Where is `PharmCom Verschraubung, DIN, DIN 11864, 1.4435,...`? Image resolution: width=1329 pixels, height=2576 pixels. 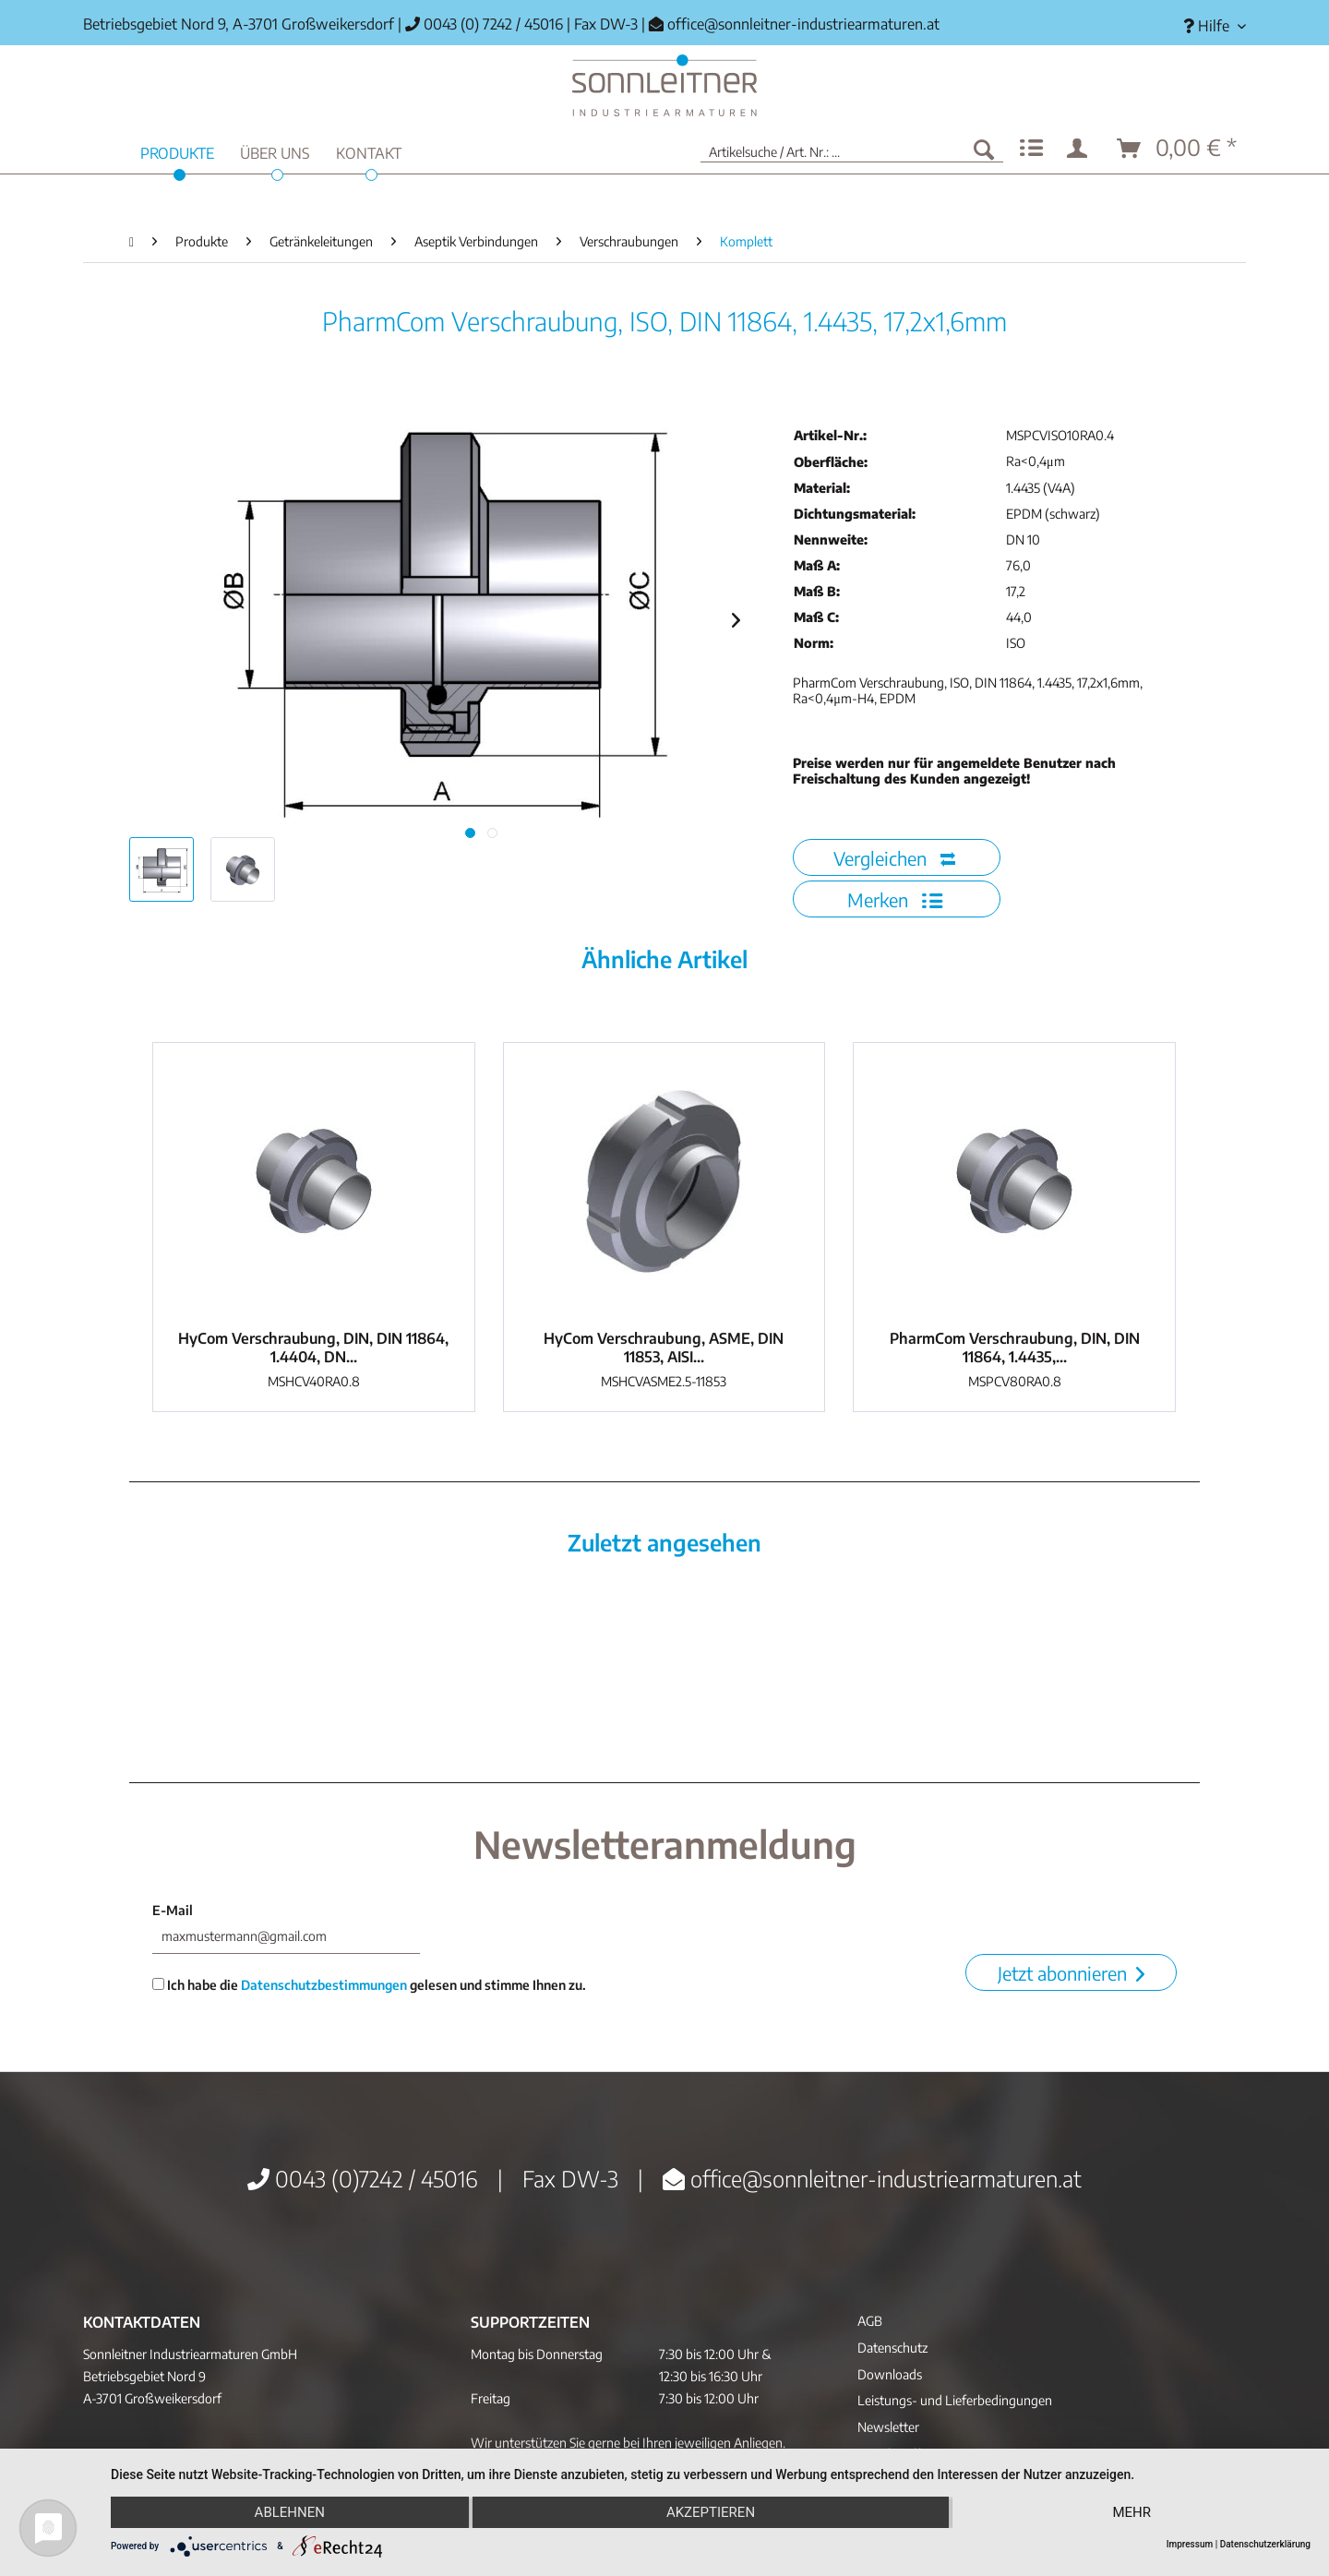
PharmCom Verschraubung, DIN, DIN 11864, 1.4435,... is located at coordinates (1015, 1347).